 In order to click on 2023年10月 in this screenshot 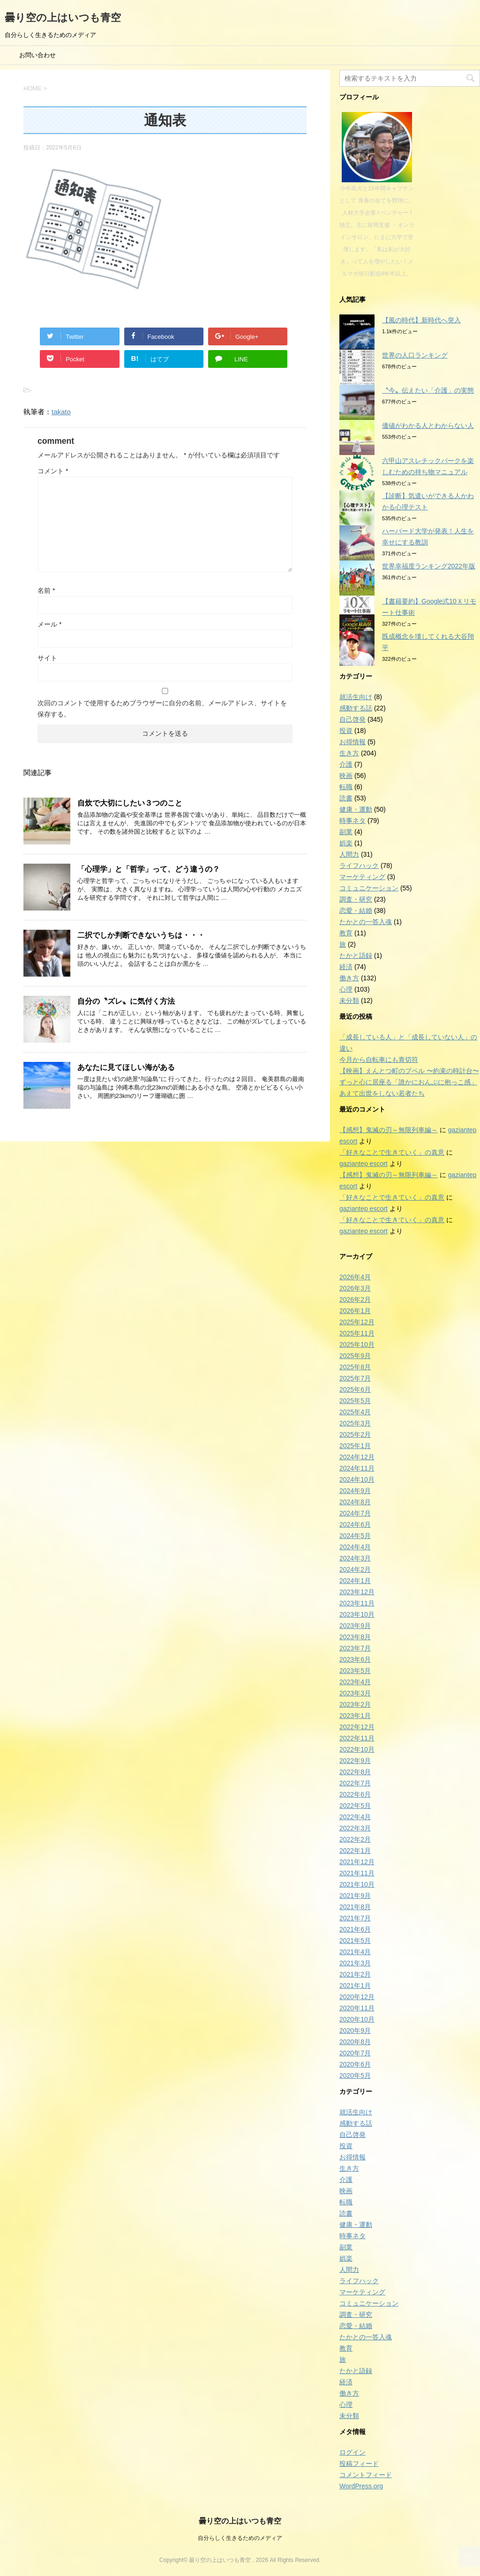, I will do `click(357, 1614)`.